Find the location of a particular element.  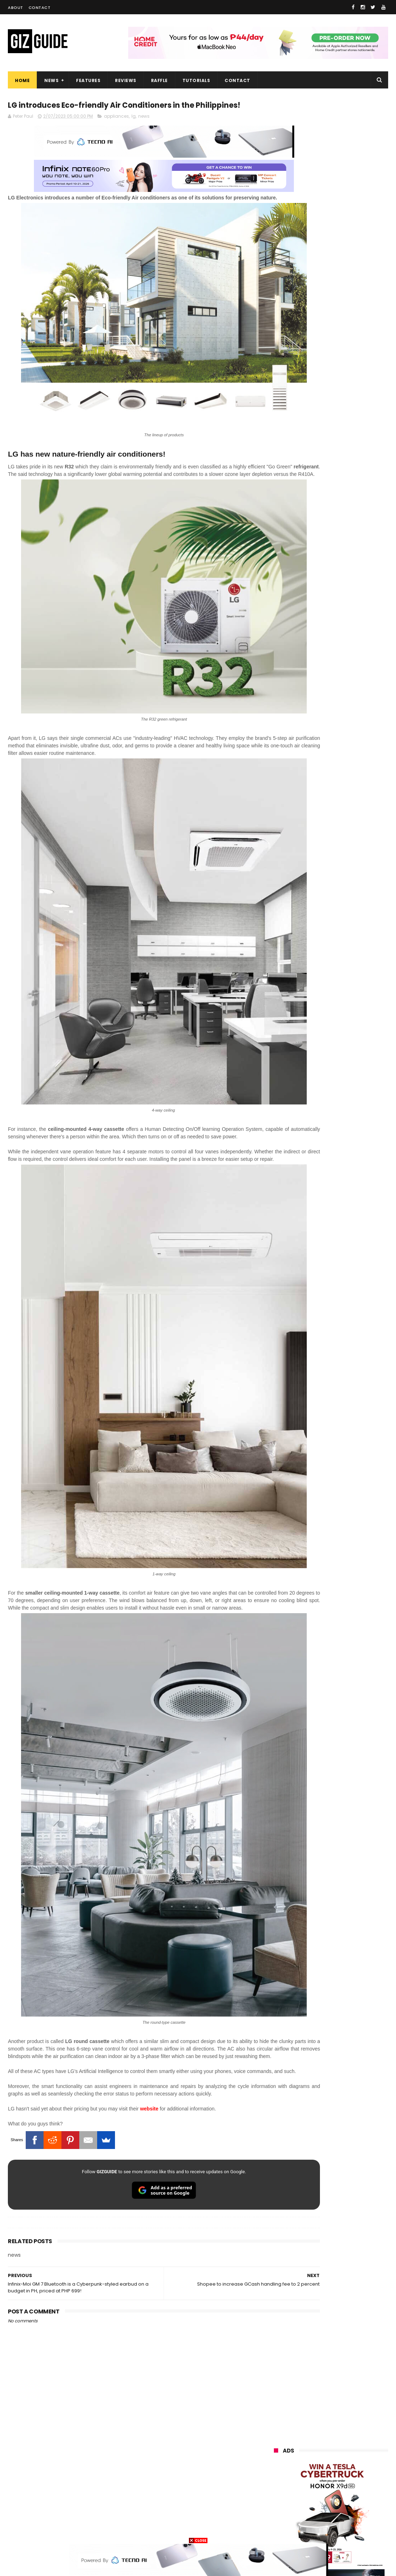

disney is located at coordinates (277, 2511).